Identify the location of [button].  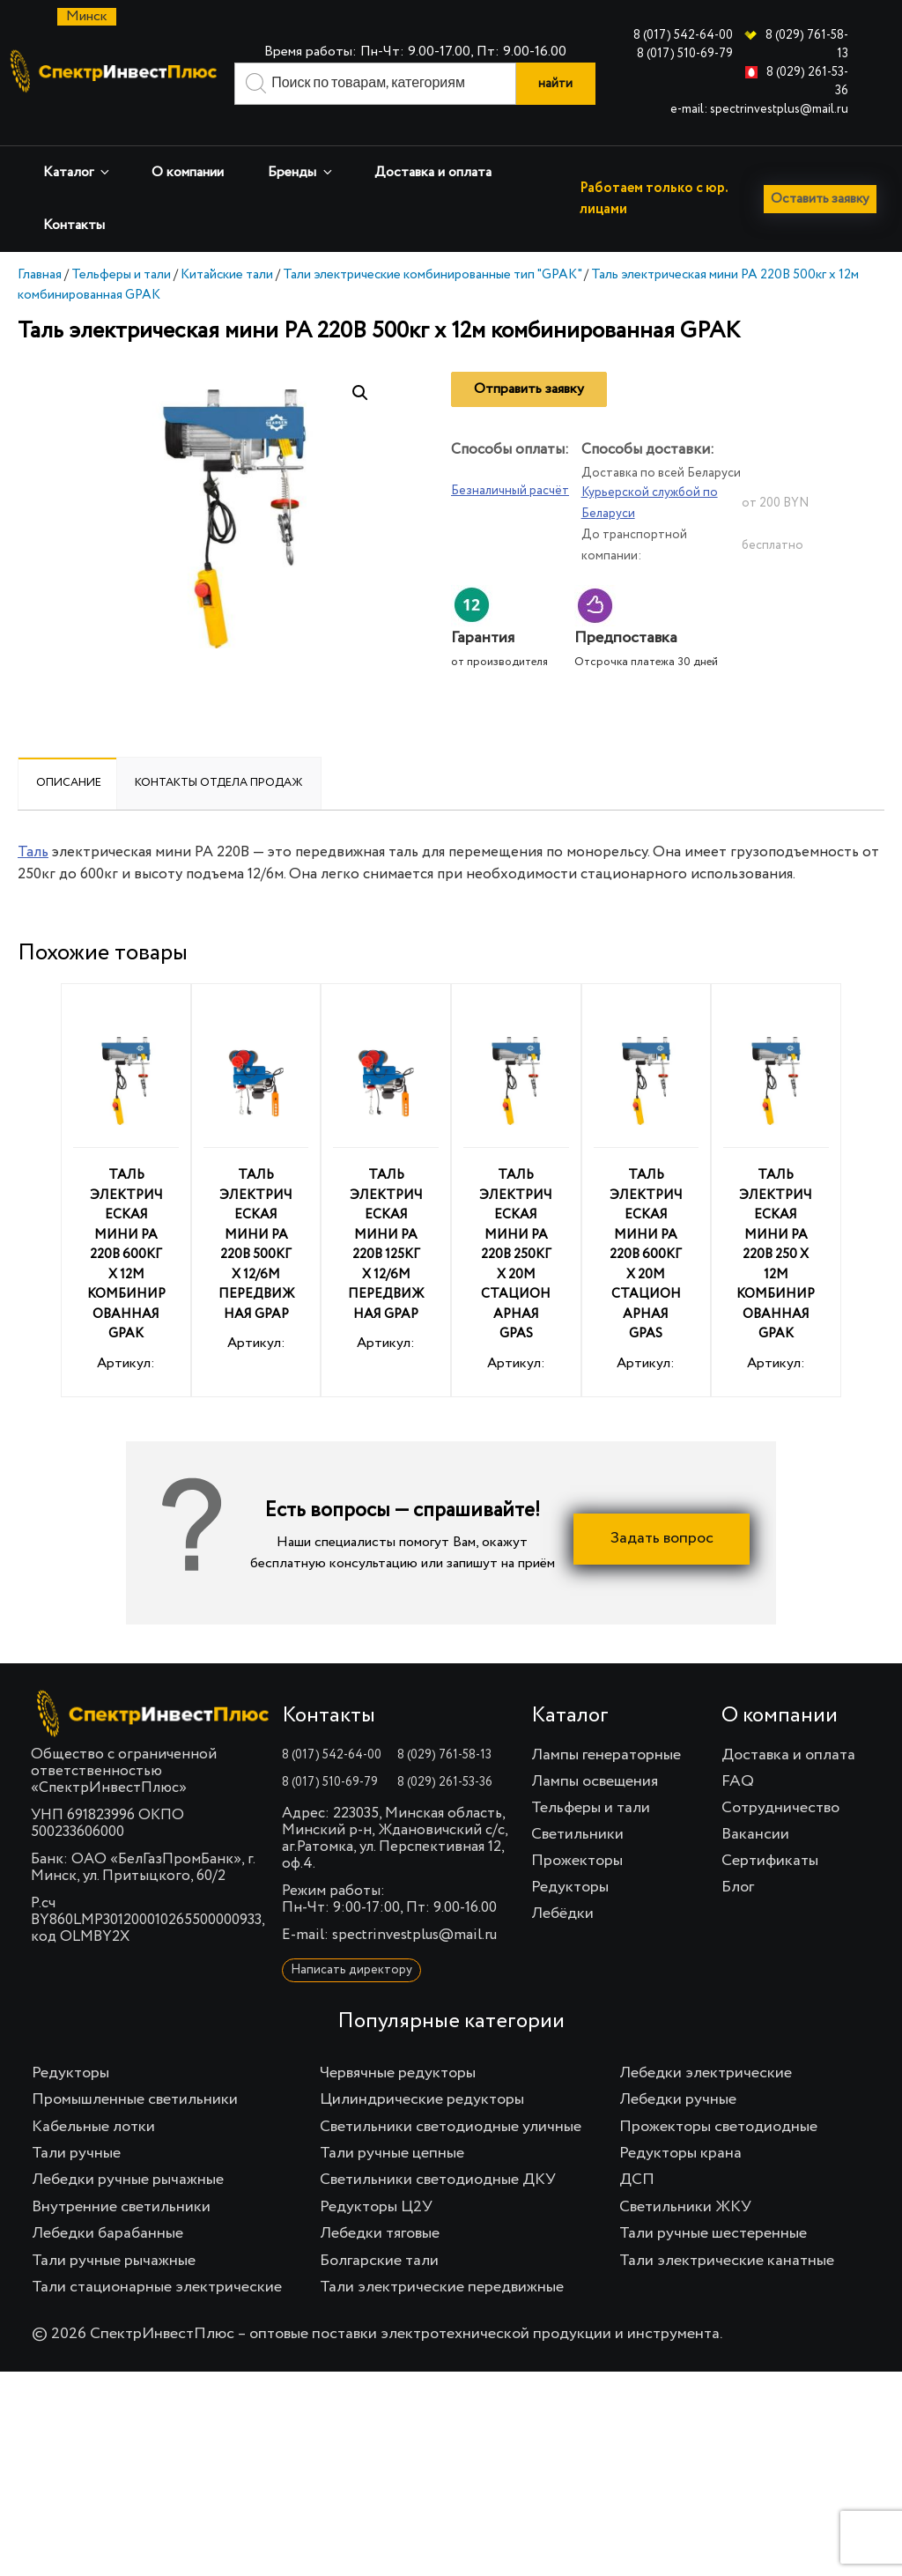
(360, 423).